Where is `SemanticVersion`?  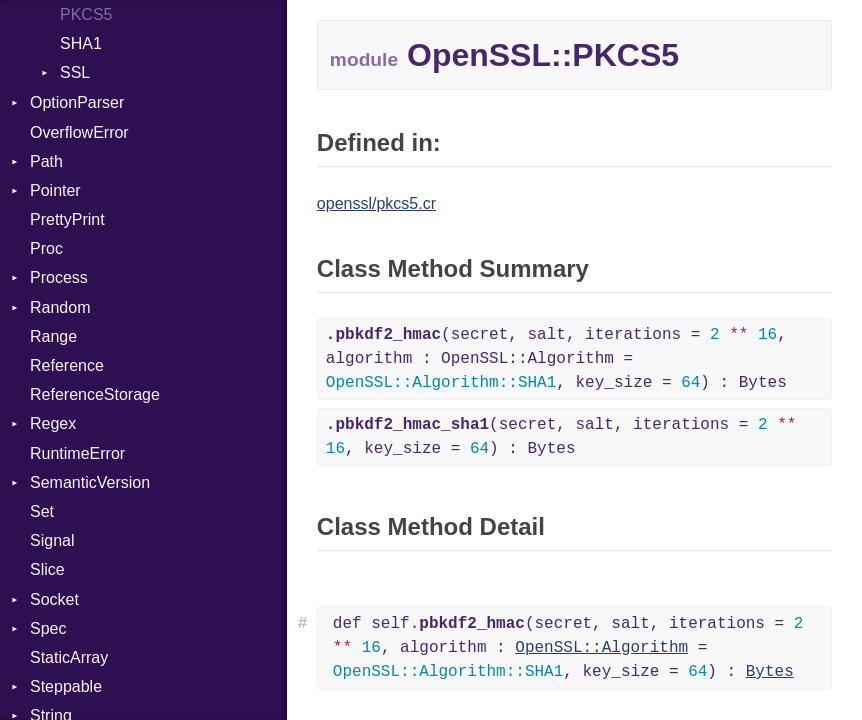 SemanticVersion is located at coordinates (90, 482).